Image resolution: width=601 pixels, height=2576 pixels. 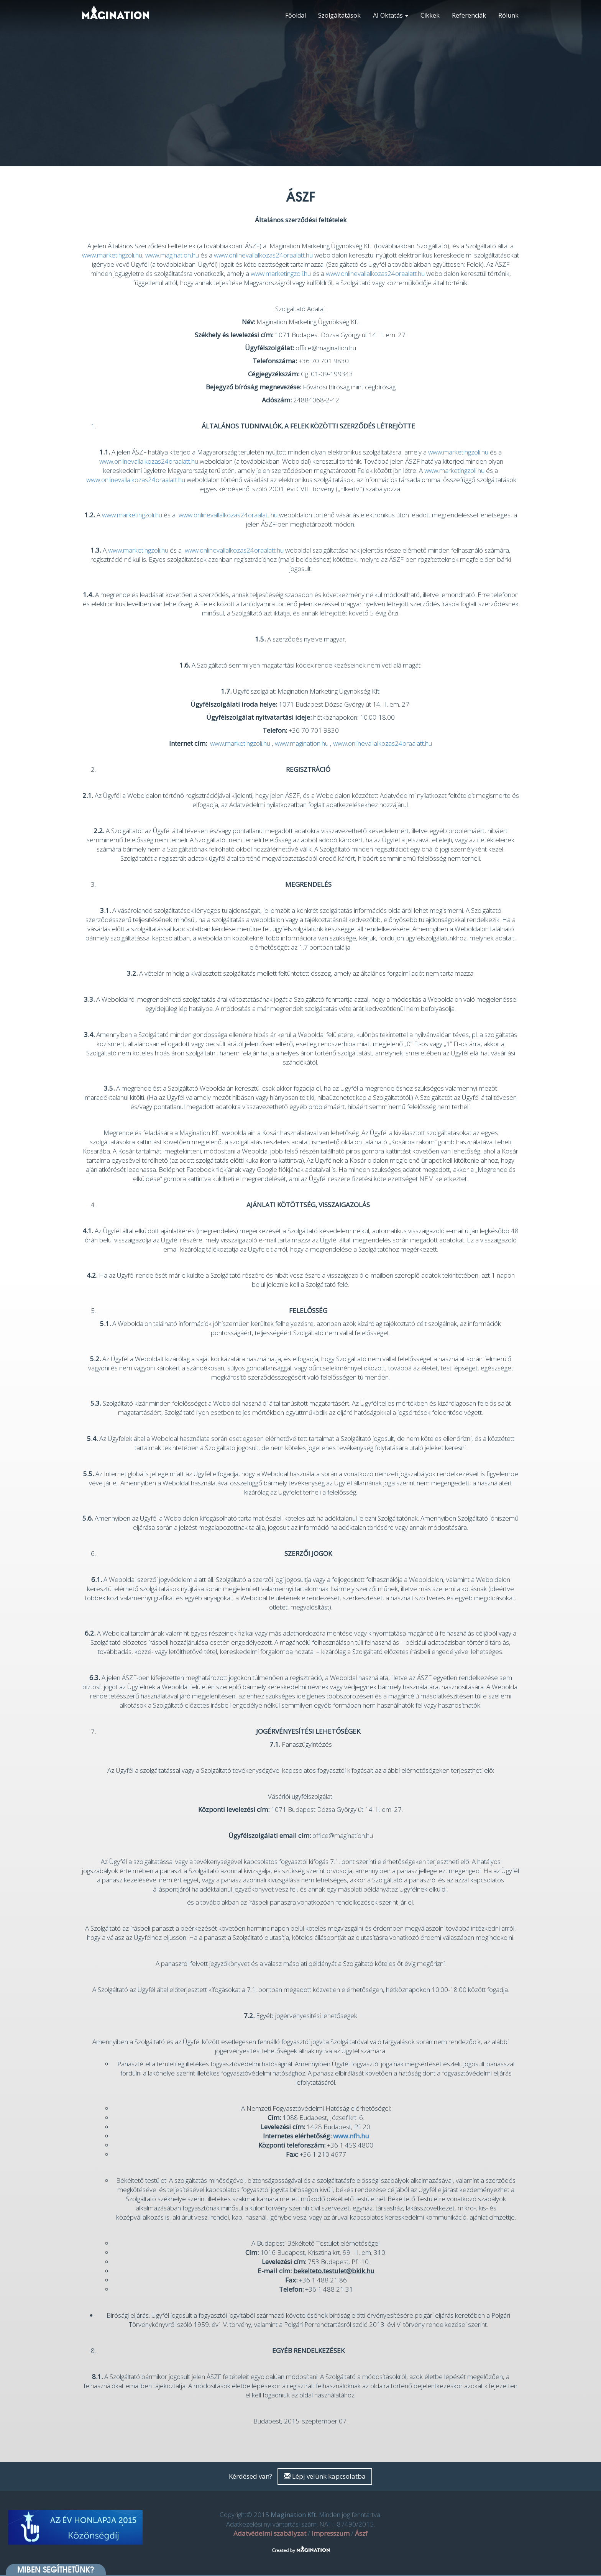 I want to click on Referenciák, so click(x=469, y=15).